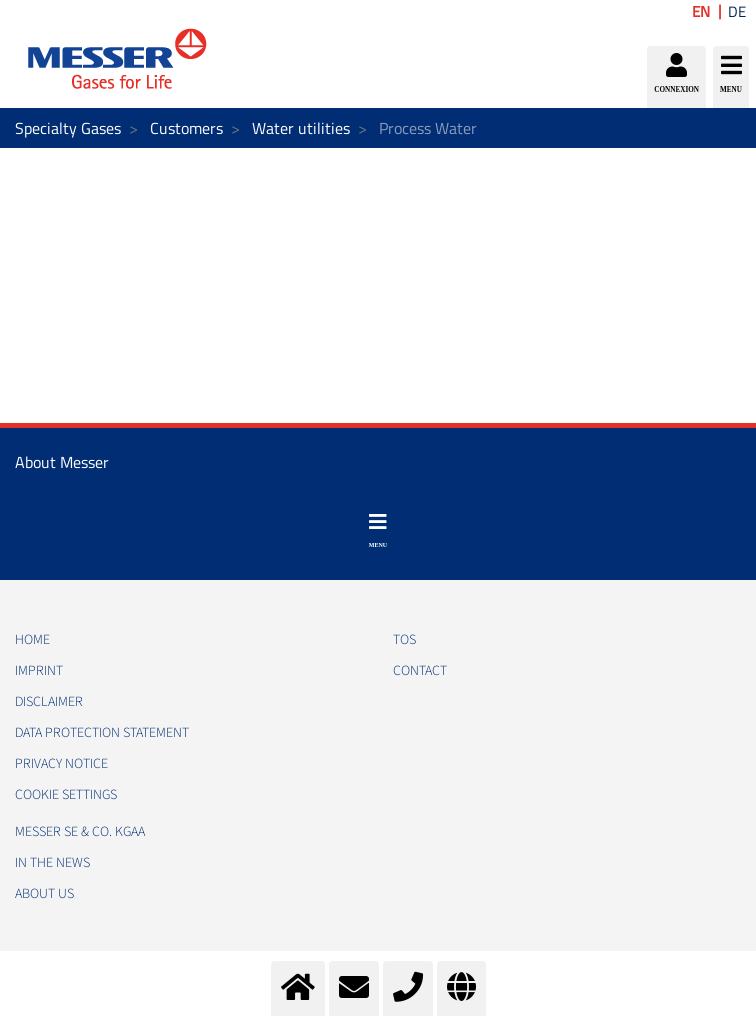 The height and width of the screenshot is (1016, 756). Describe the element at coordinates (66, 795) in the screenshot. I see `Cookie Settings` at that location.